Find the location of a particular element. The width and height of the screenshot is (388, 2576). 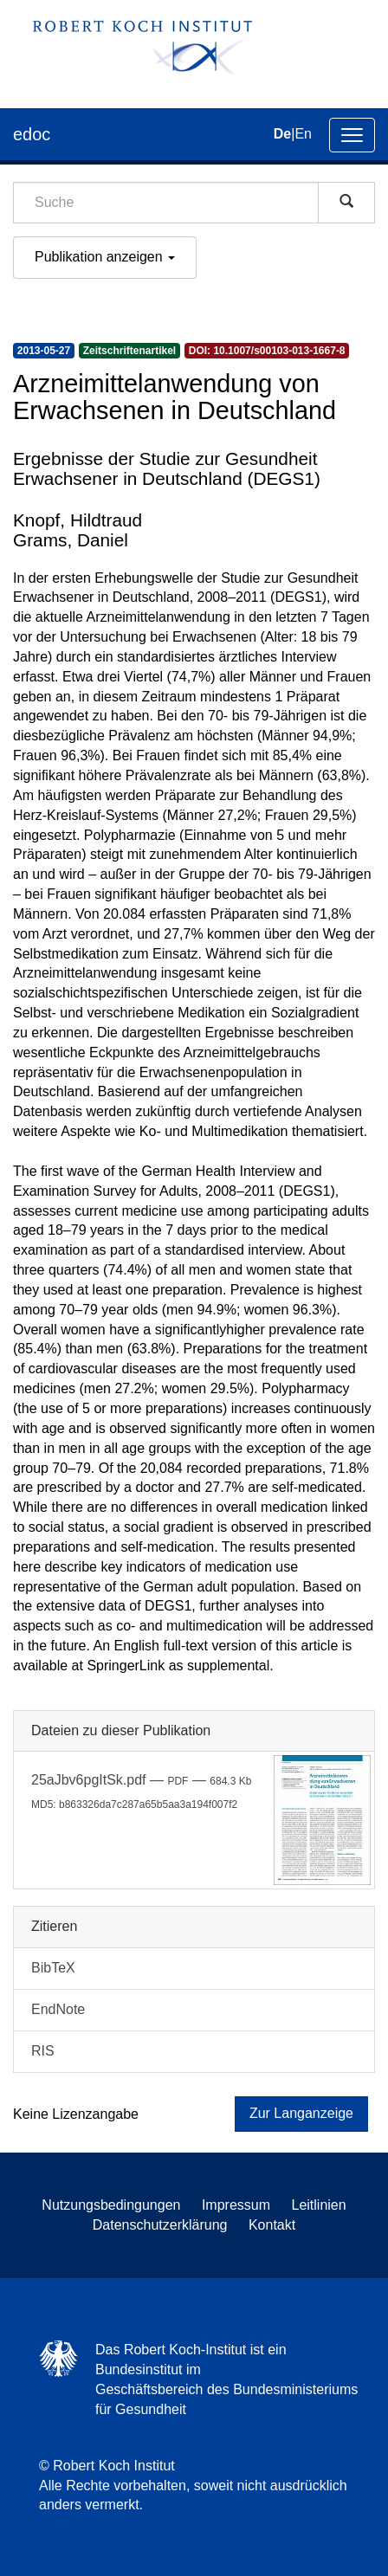

Datenschutzerklärung is located at coordinates (160, 2225).